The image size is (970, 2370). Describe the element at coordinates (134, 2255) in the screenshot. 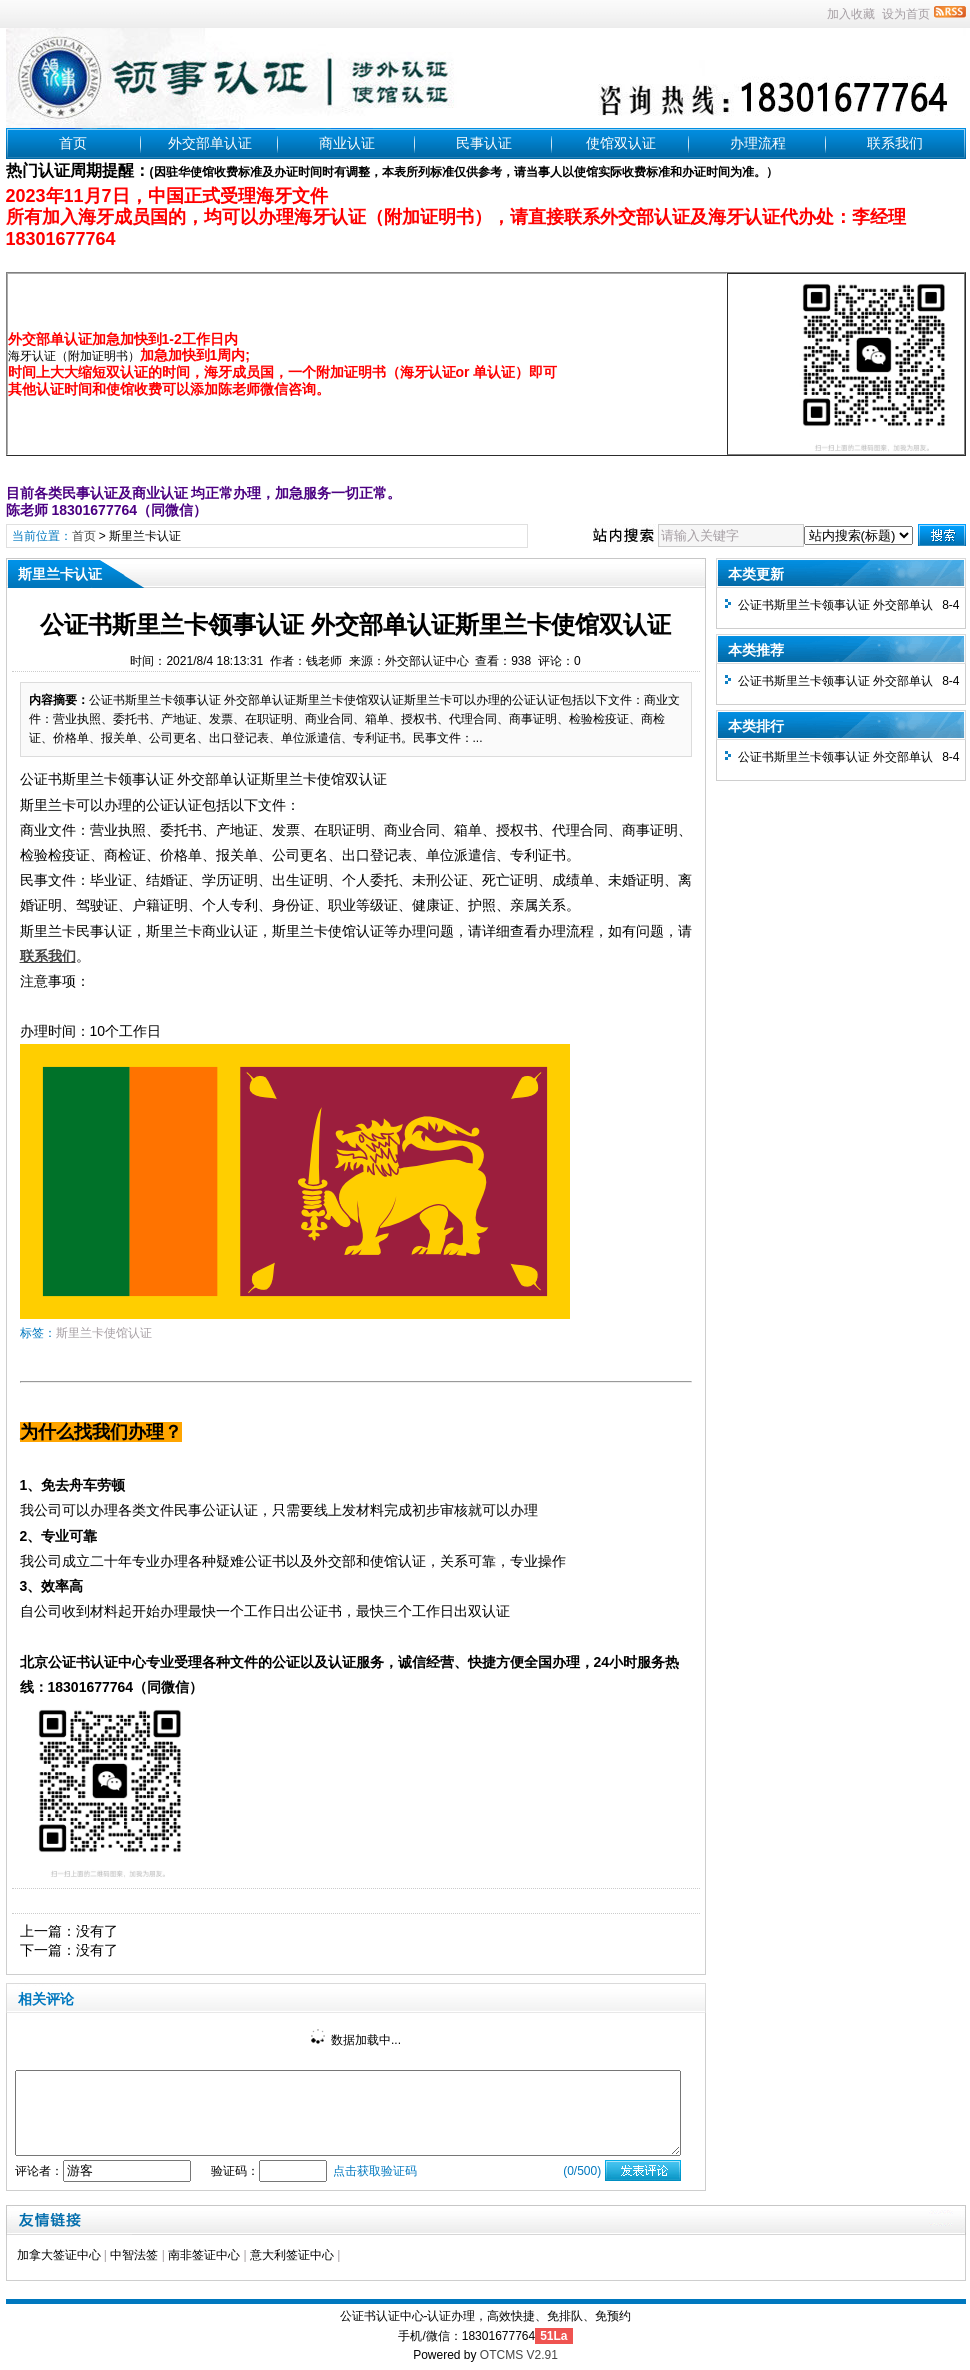

I see `中智法签` at that location.